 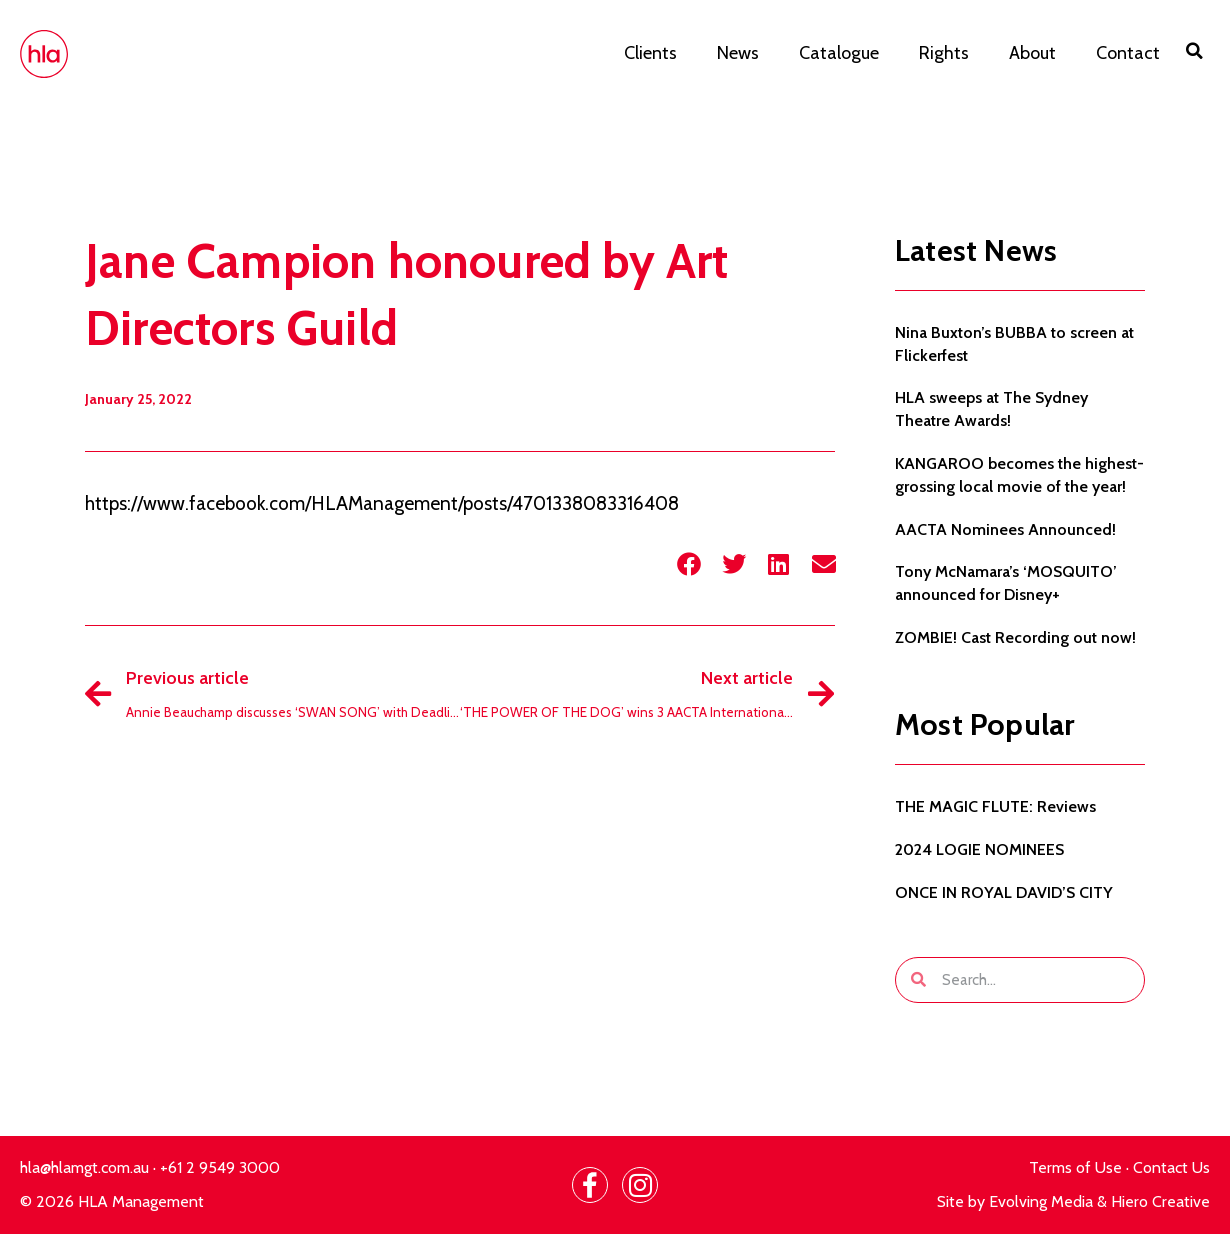 I want to click on Catalogue, so click(x=839, y=53).